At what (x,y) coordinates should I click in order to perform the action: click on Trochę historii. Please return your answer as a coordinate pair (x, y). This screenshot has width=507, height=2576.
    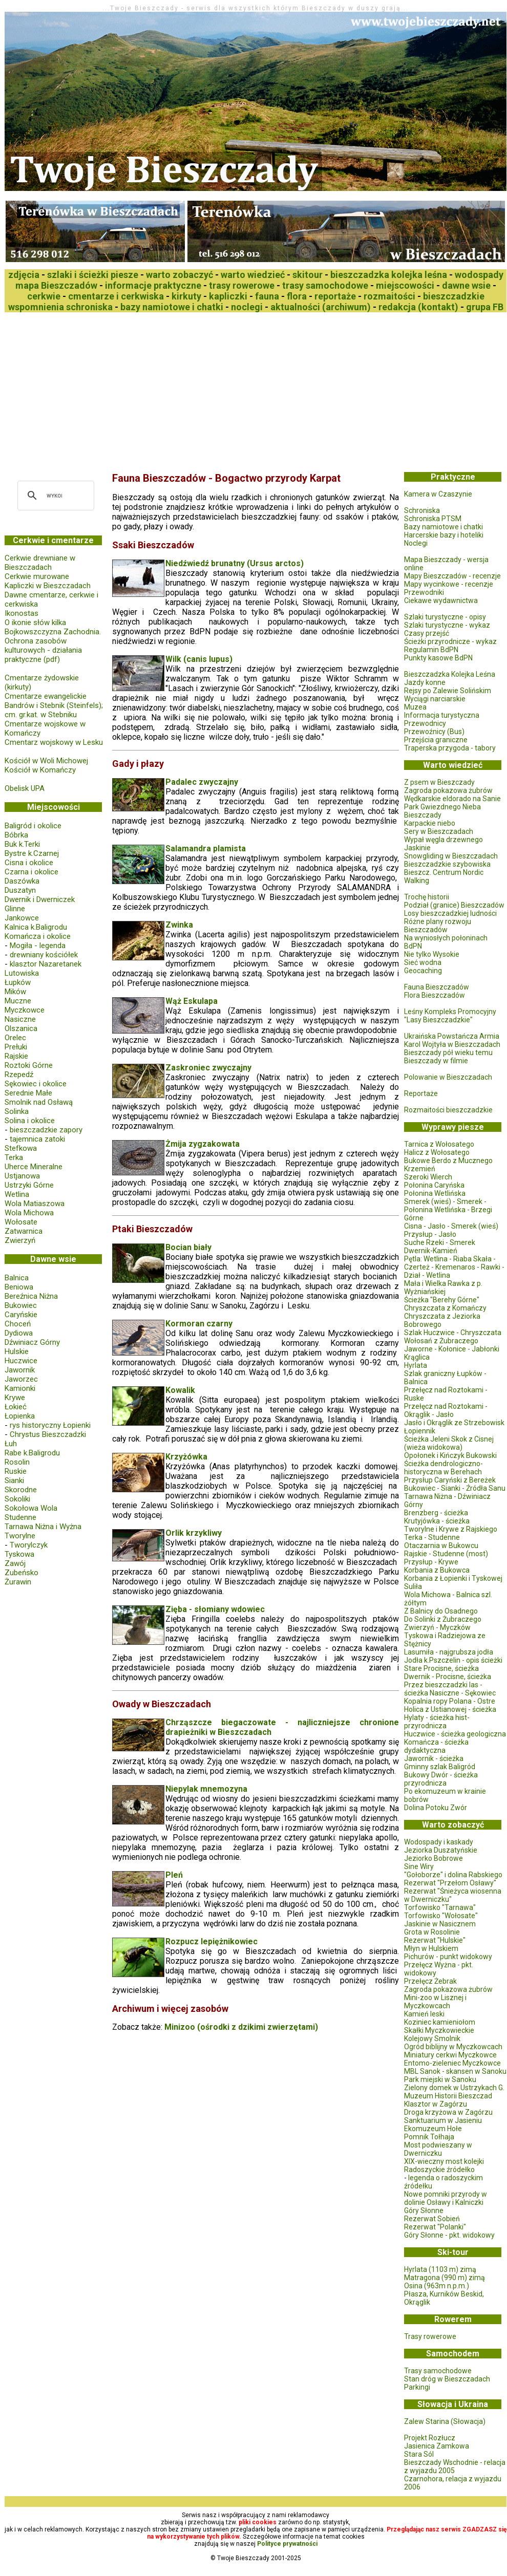
    Looking at the image, I should click on (426, 897).